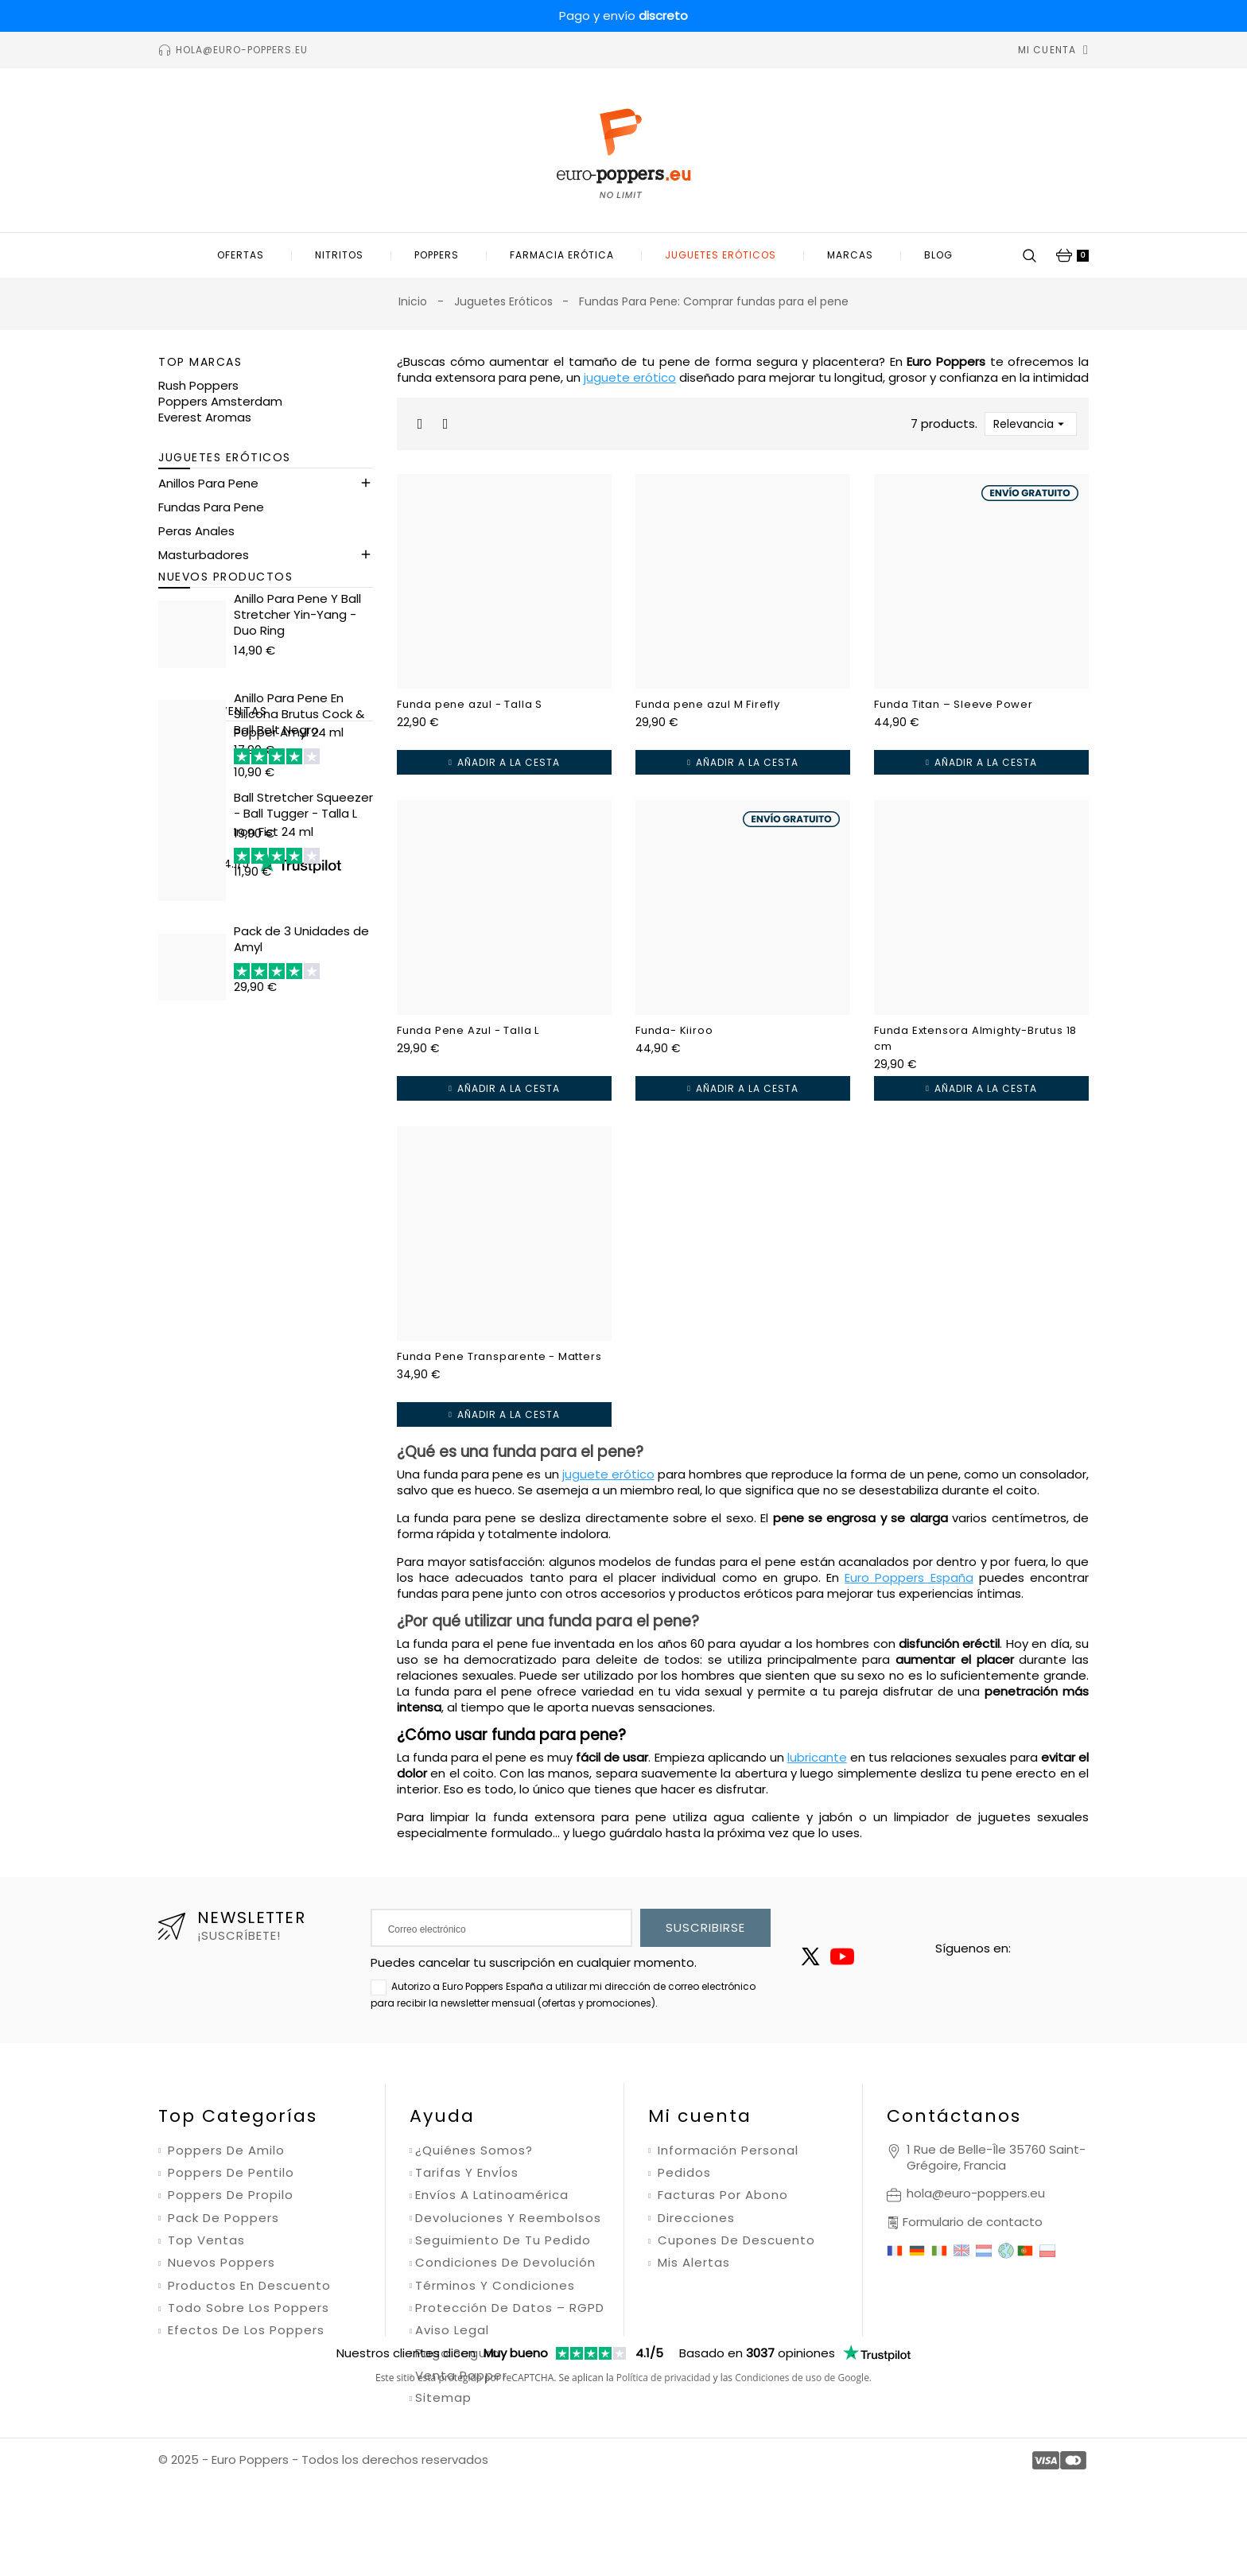 The image size is (1247, 2576). Describe the element at coordinates (297, 737) in the screenshot. I see `Anillo Para Pene Y Ball Stretcher Yin-Yang - Duo Ring` at that location.